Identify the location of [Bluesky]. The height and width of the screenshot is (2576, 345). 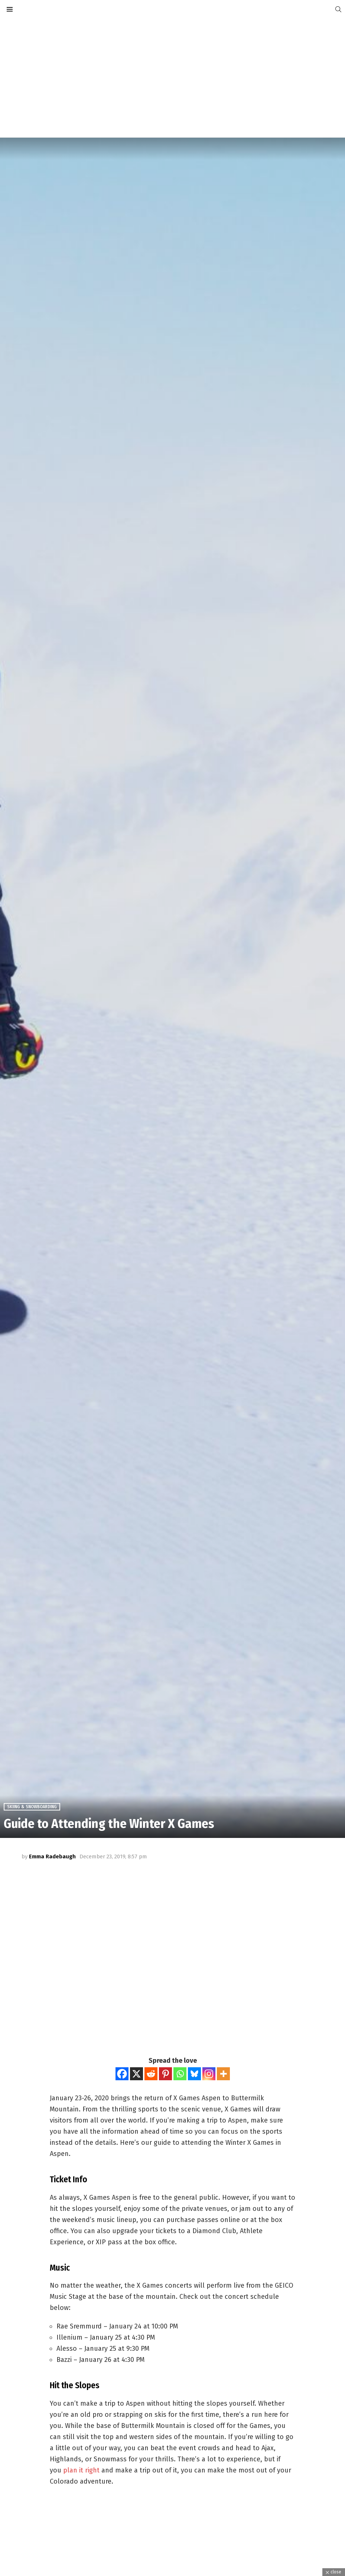
(194, 2073).